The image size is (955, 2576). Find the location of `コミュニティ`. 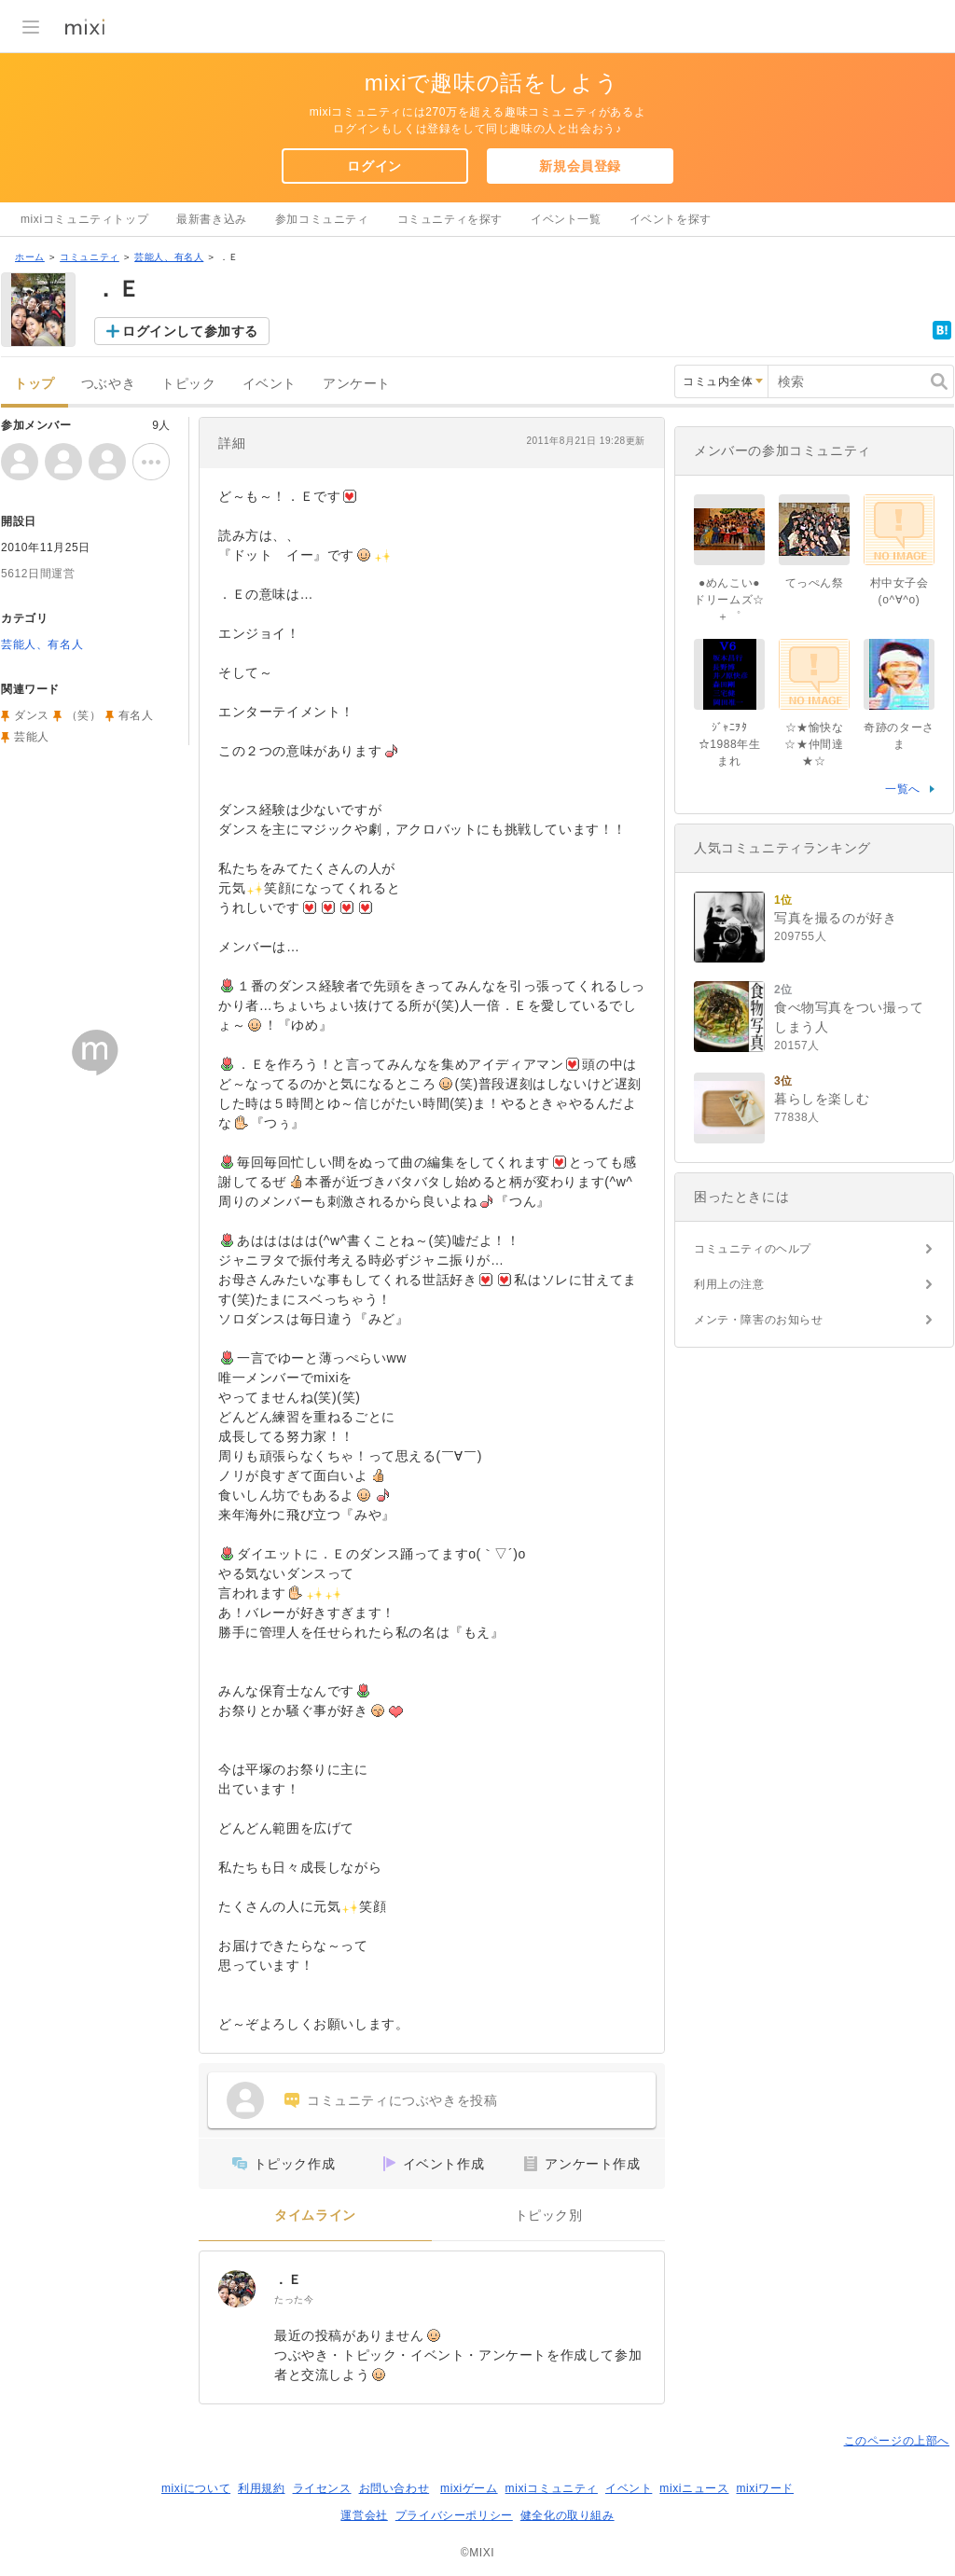

コミュニティ is located at coordinates (89, 257).